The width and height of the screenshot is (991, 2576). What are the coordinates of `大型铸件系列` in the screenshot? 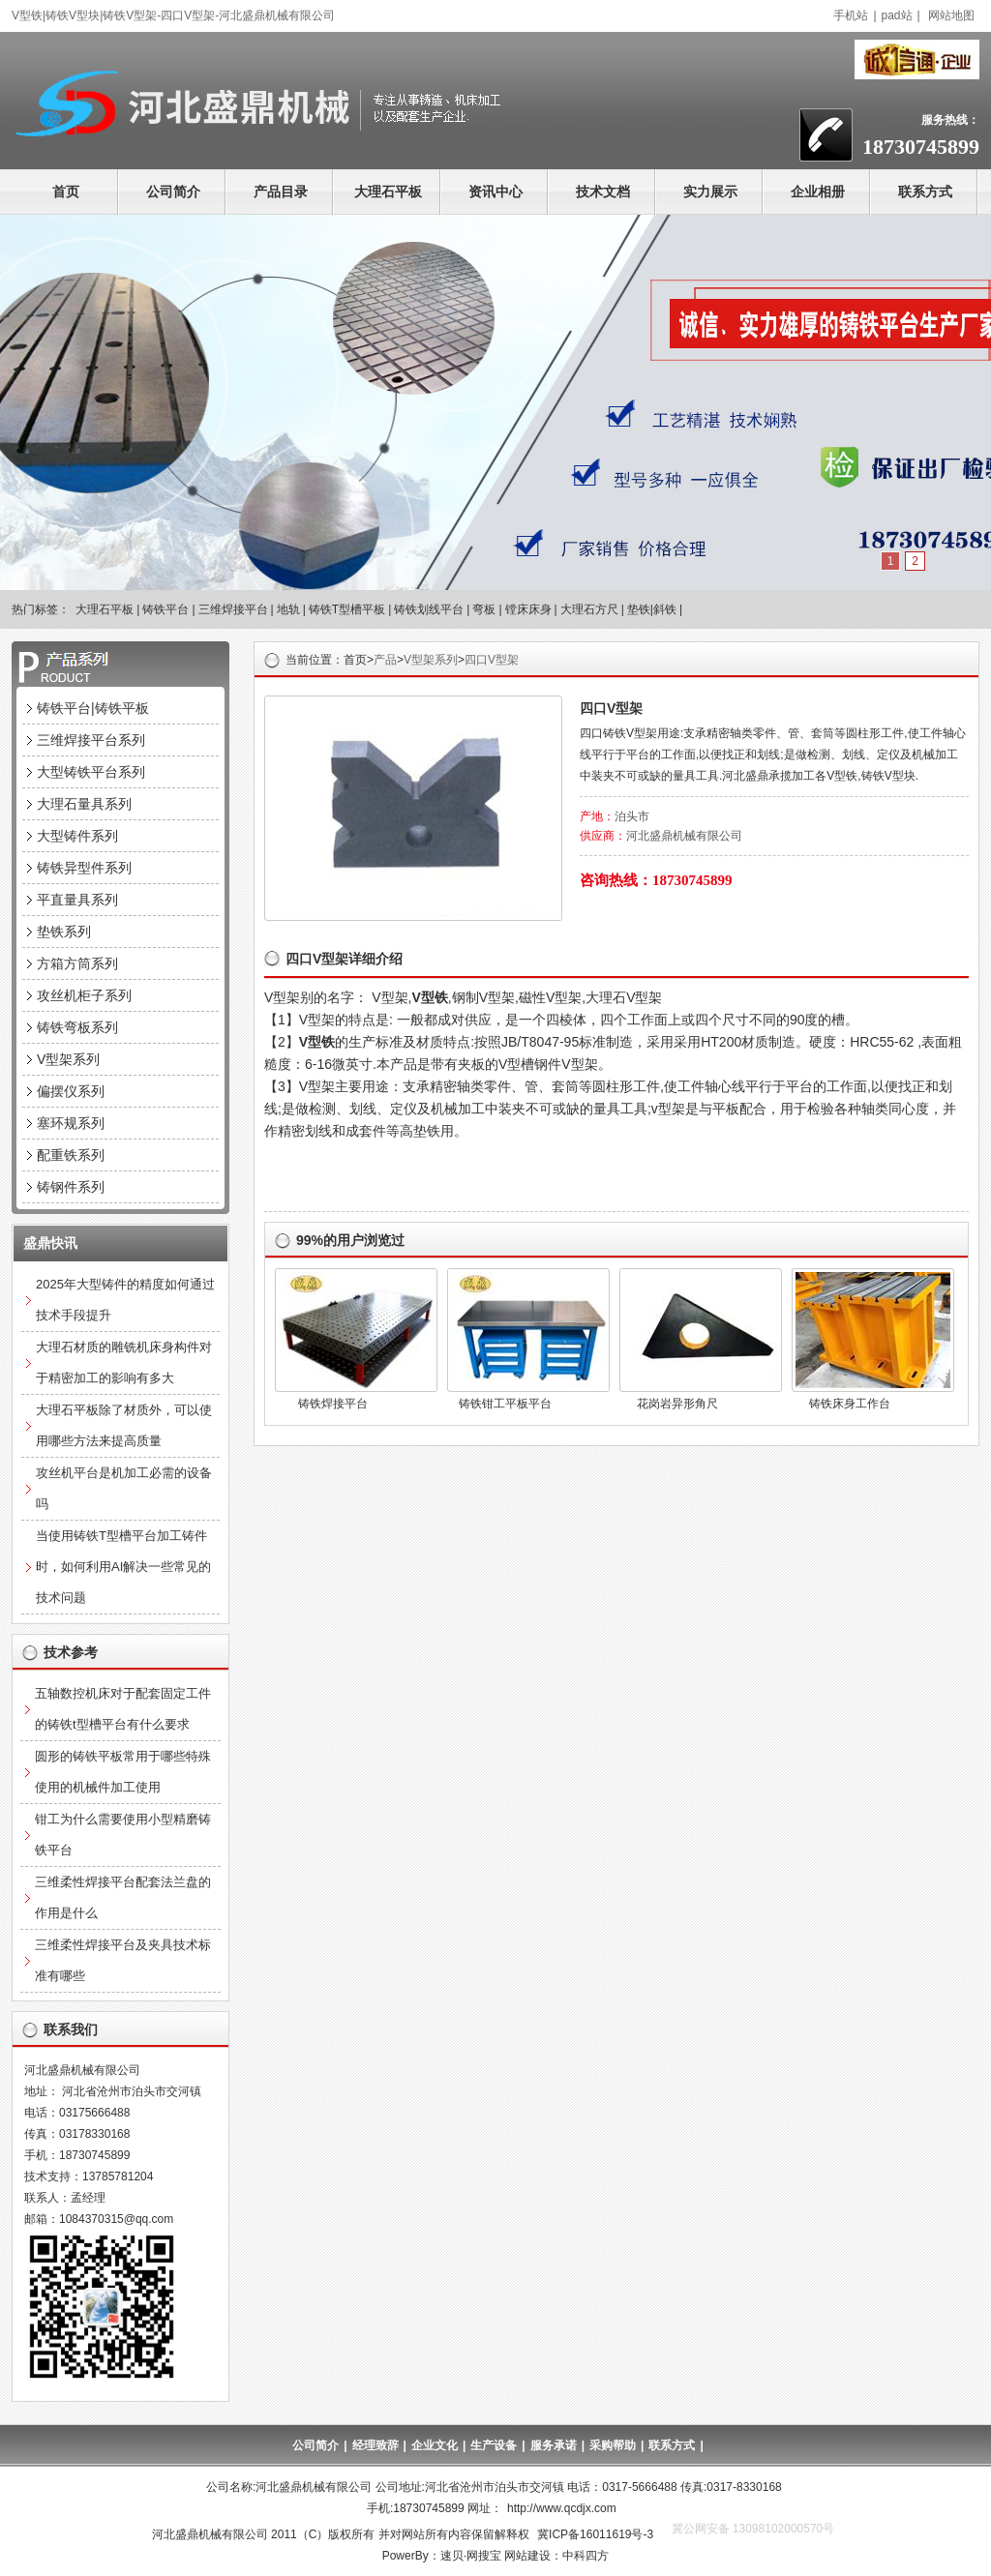 It's located at (77, 836).